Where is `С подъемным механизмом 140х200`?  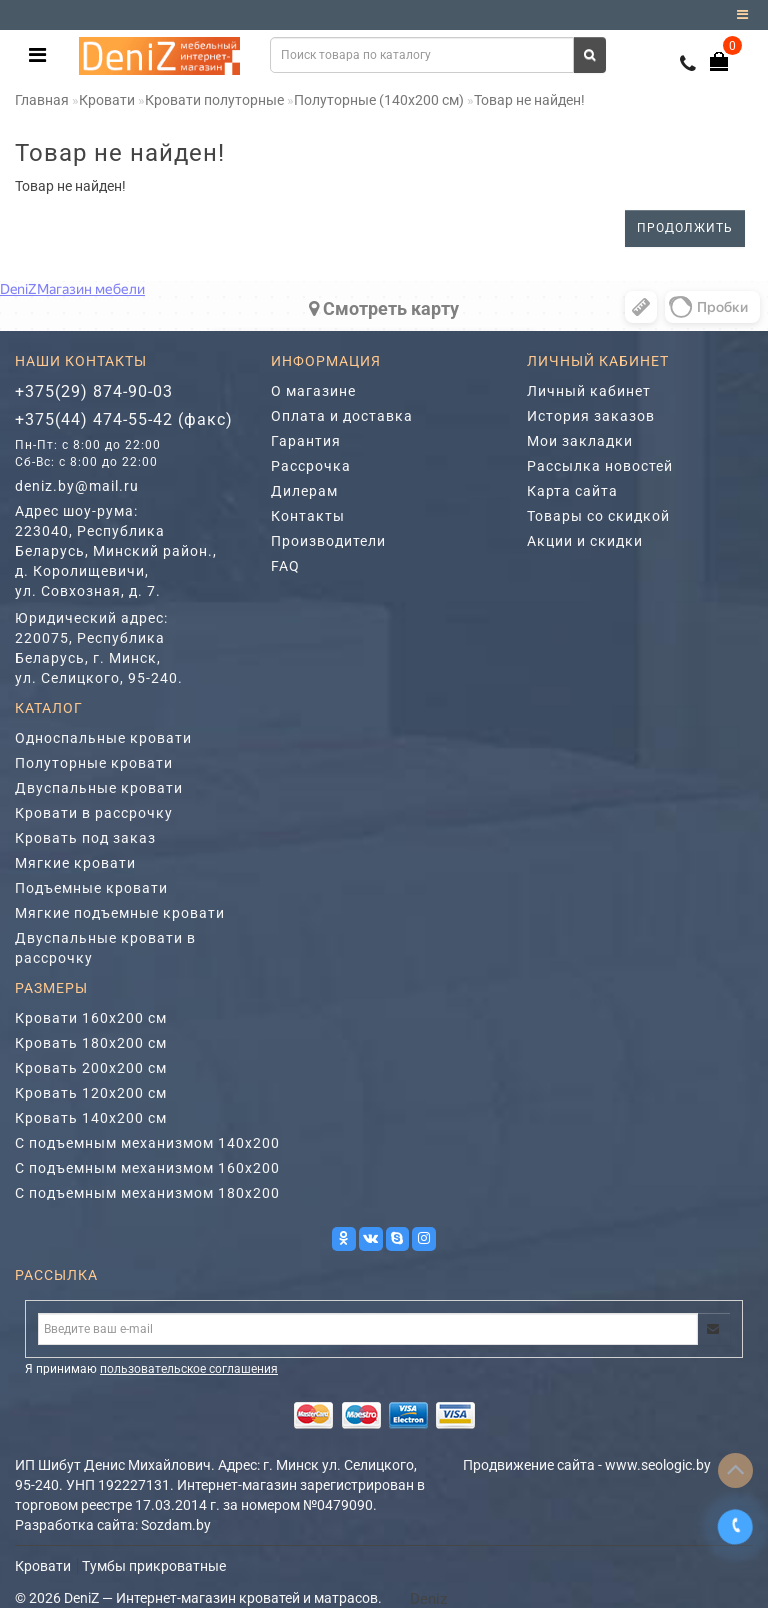
С подъемным механизмом 140х200 is located at coordinates (147, 1143).